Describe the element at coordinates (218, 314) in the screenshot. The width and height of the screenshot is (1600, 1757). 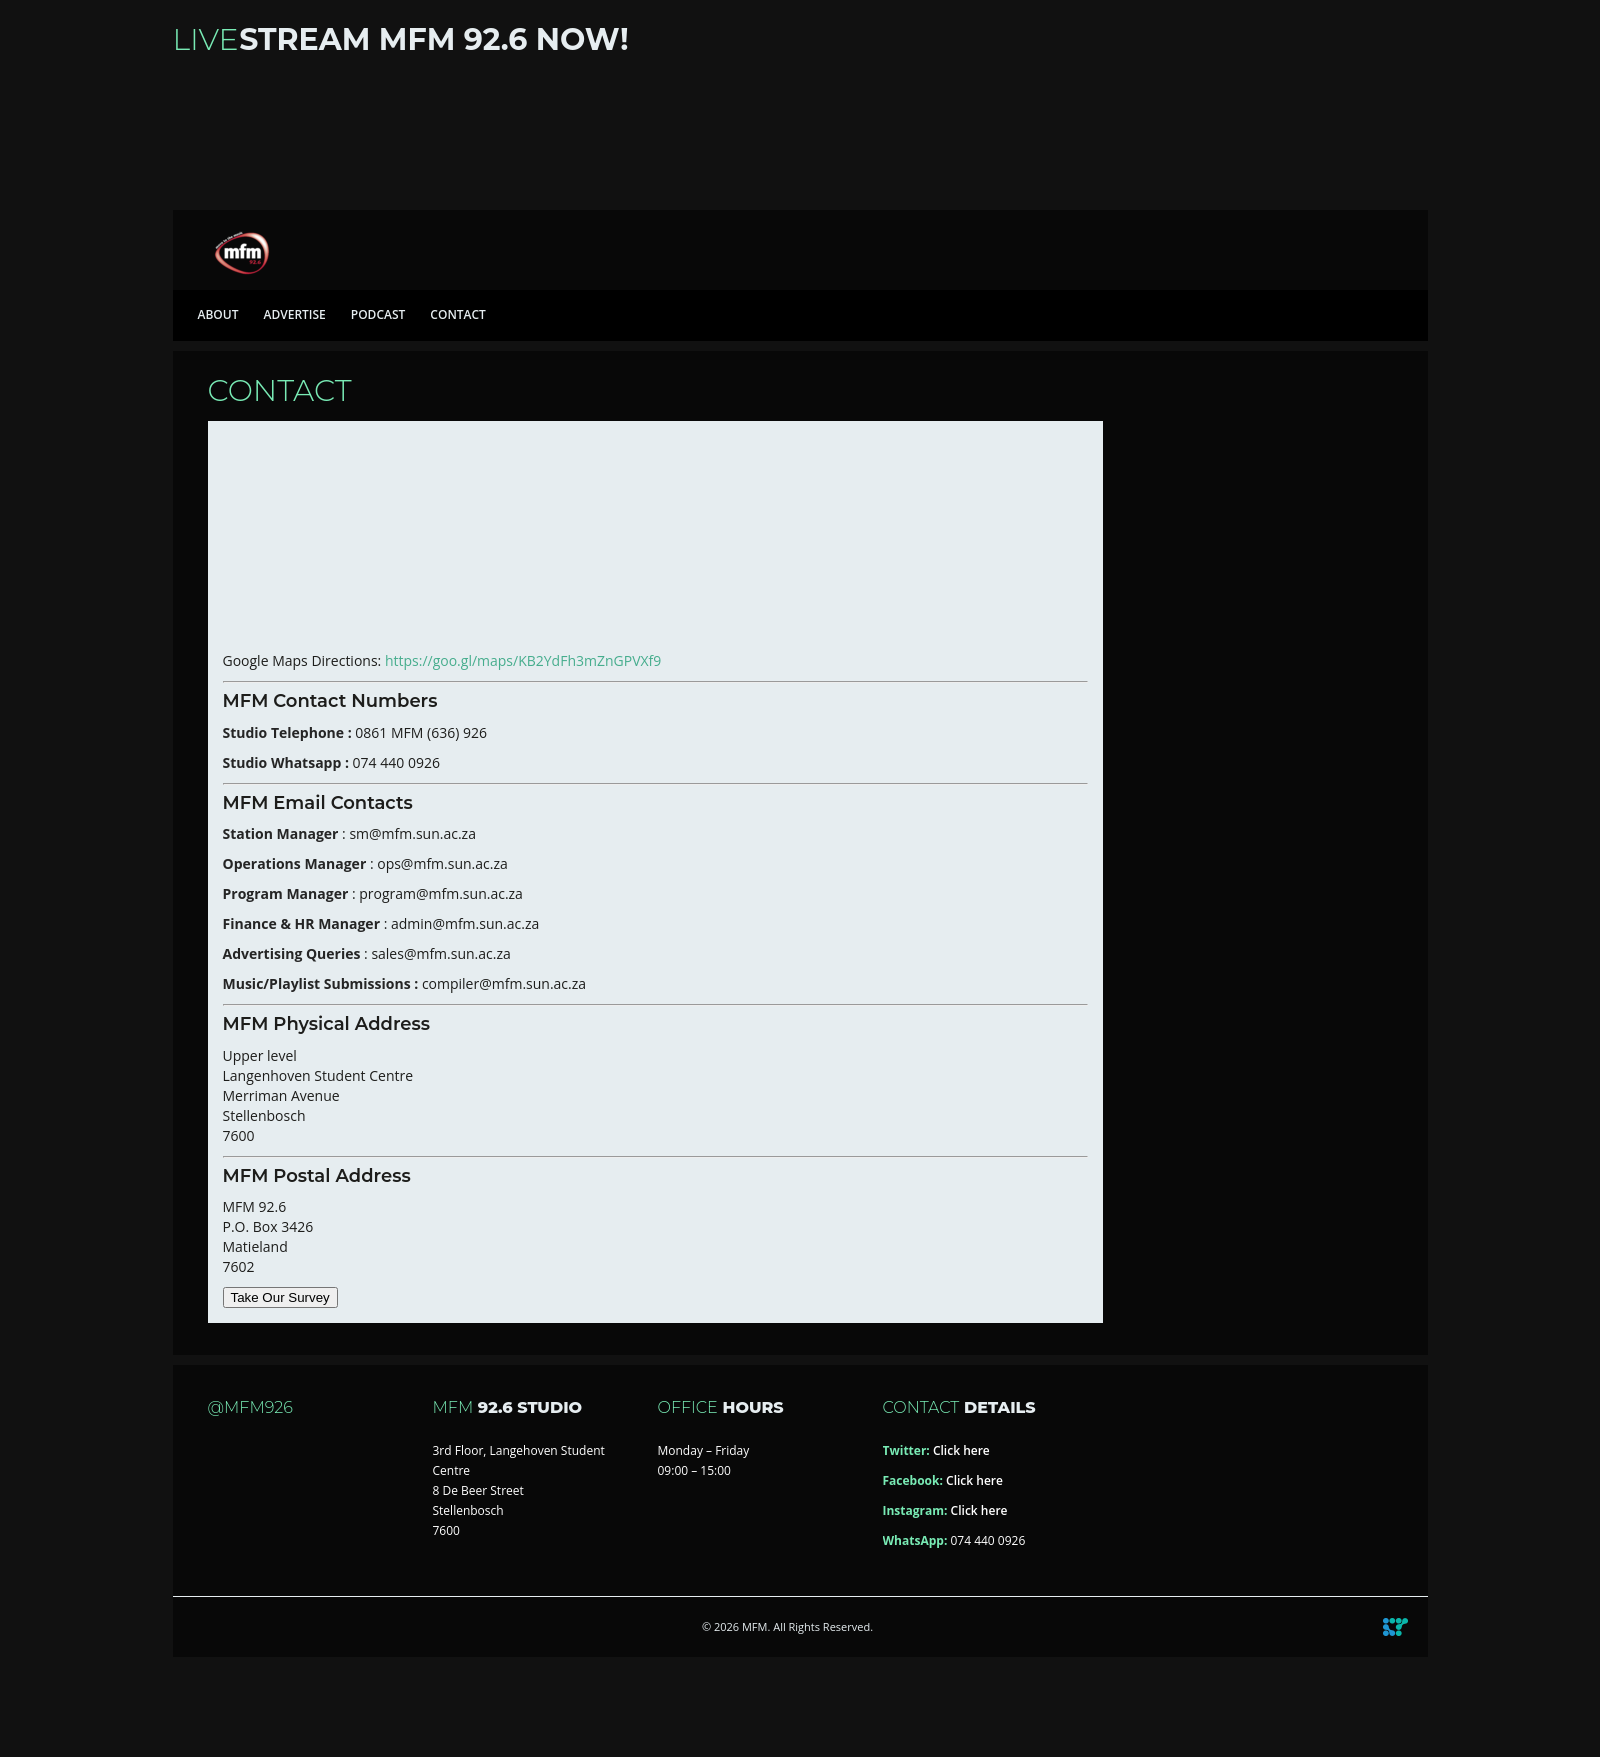
I see `About` at that location.